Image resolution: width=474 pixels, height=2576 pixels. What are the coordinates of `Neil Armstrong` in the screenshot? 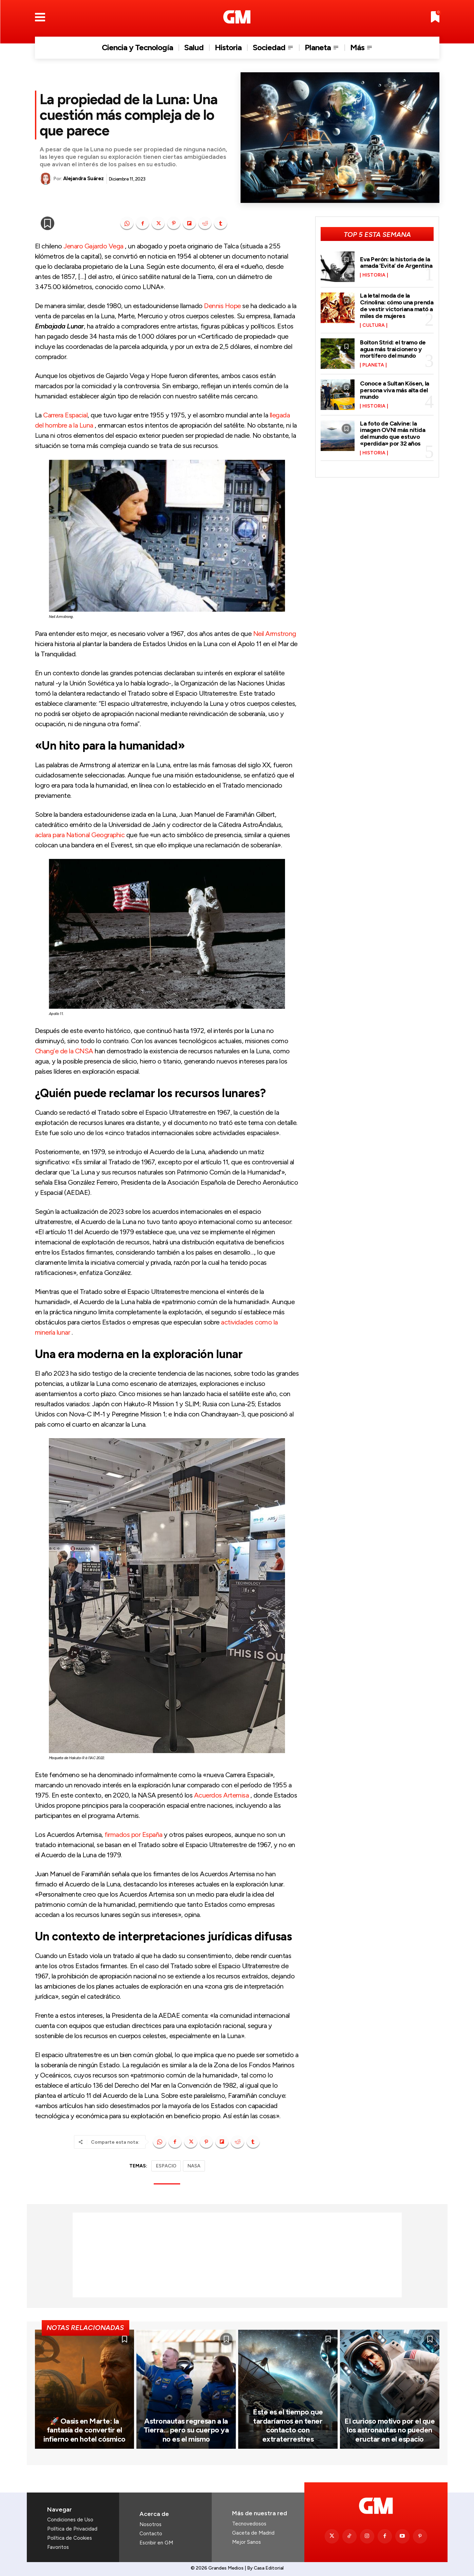 It's located at (274, 633).